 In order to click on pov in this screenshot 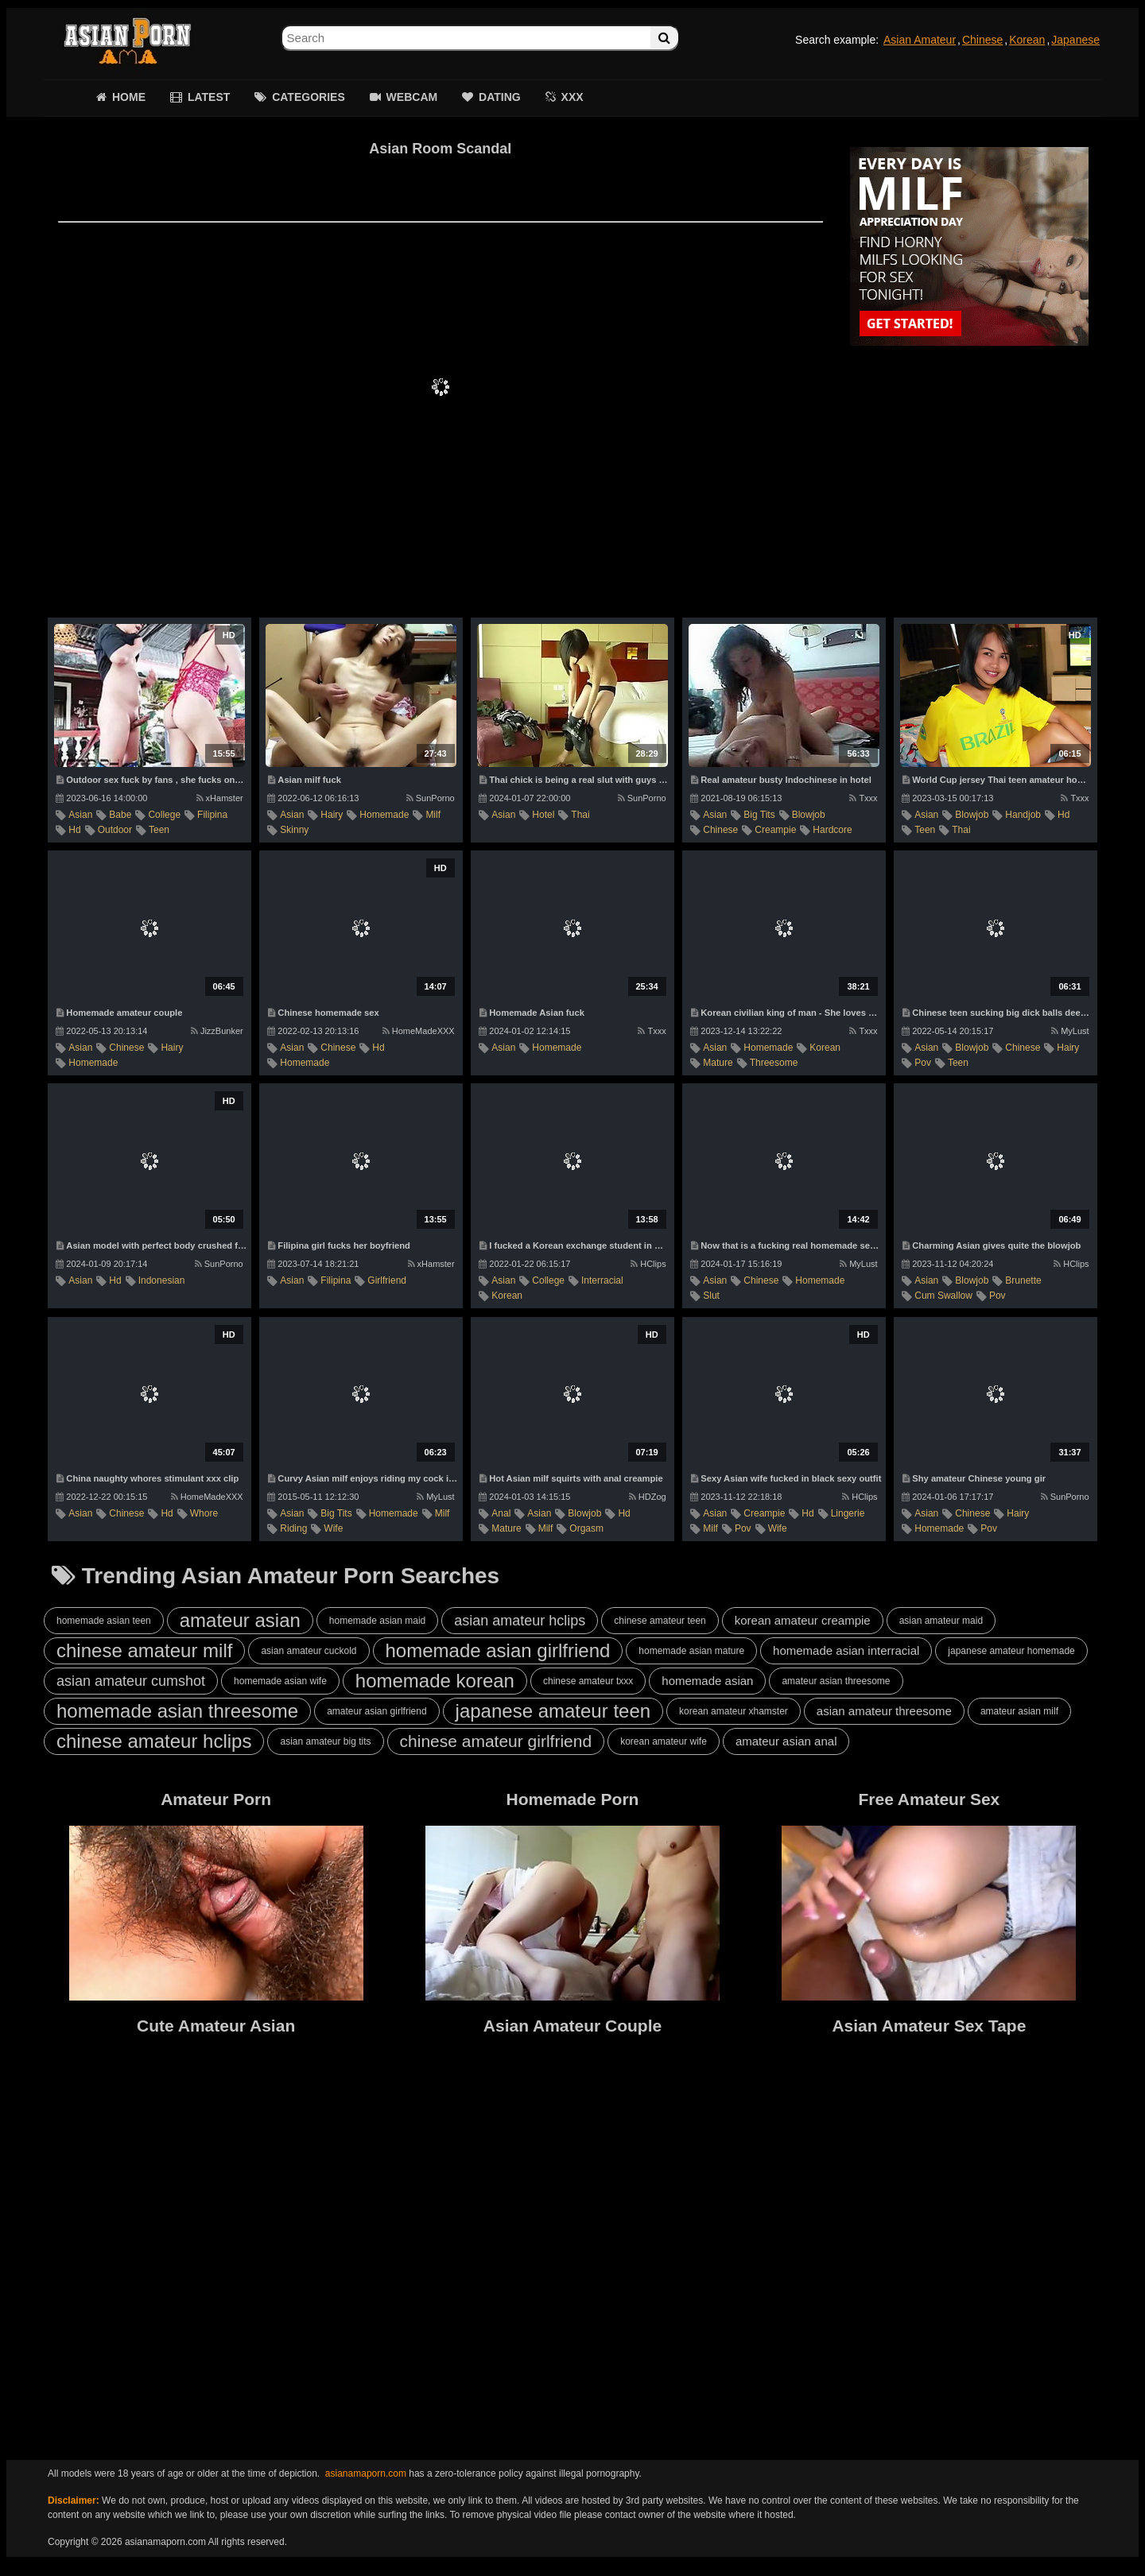, I will do `click(922, 1062)`.